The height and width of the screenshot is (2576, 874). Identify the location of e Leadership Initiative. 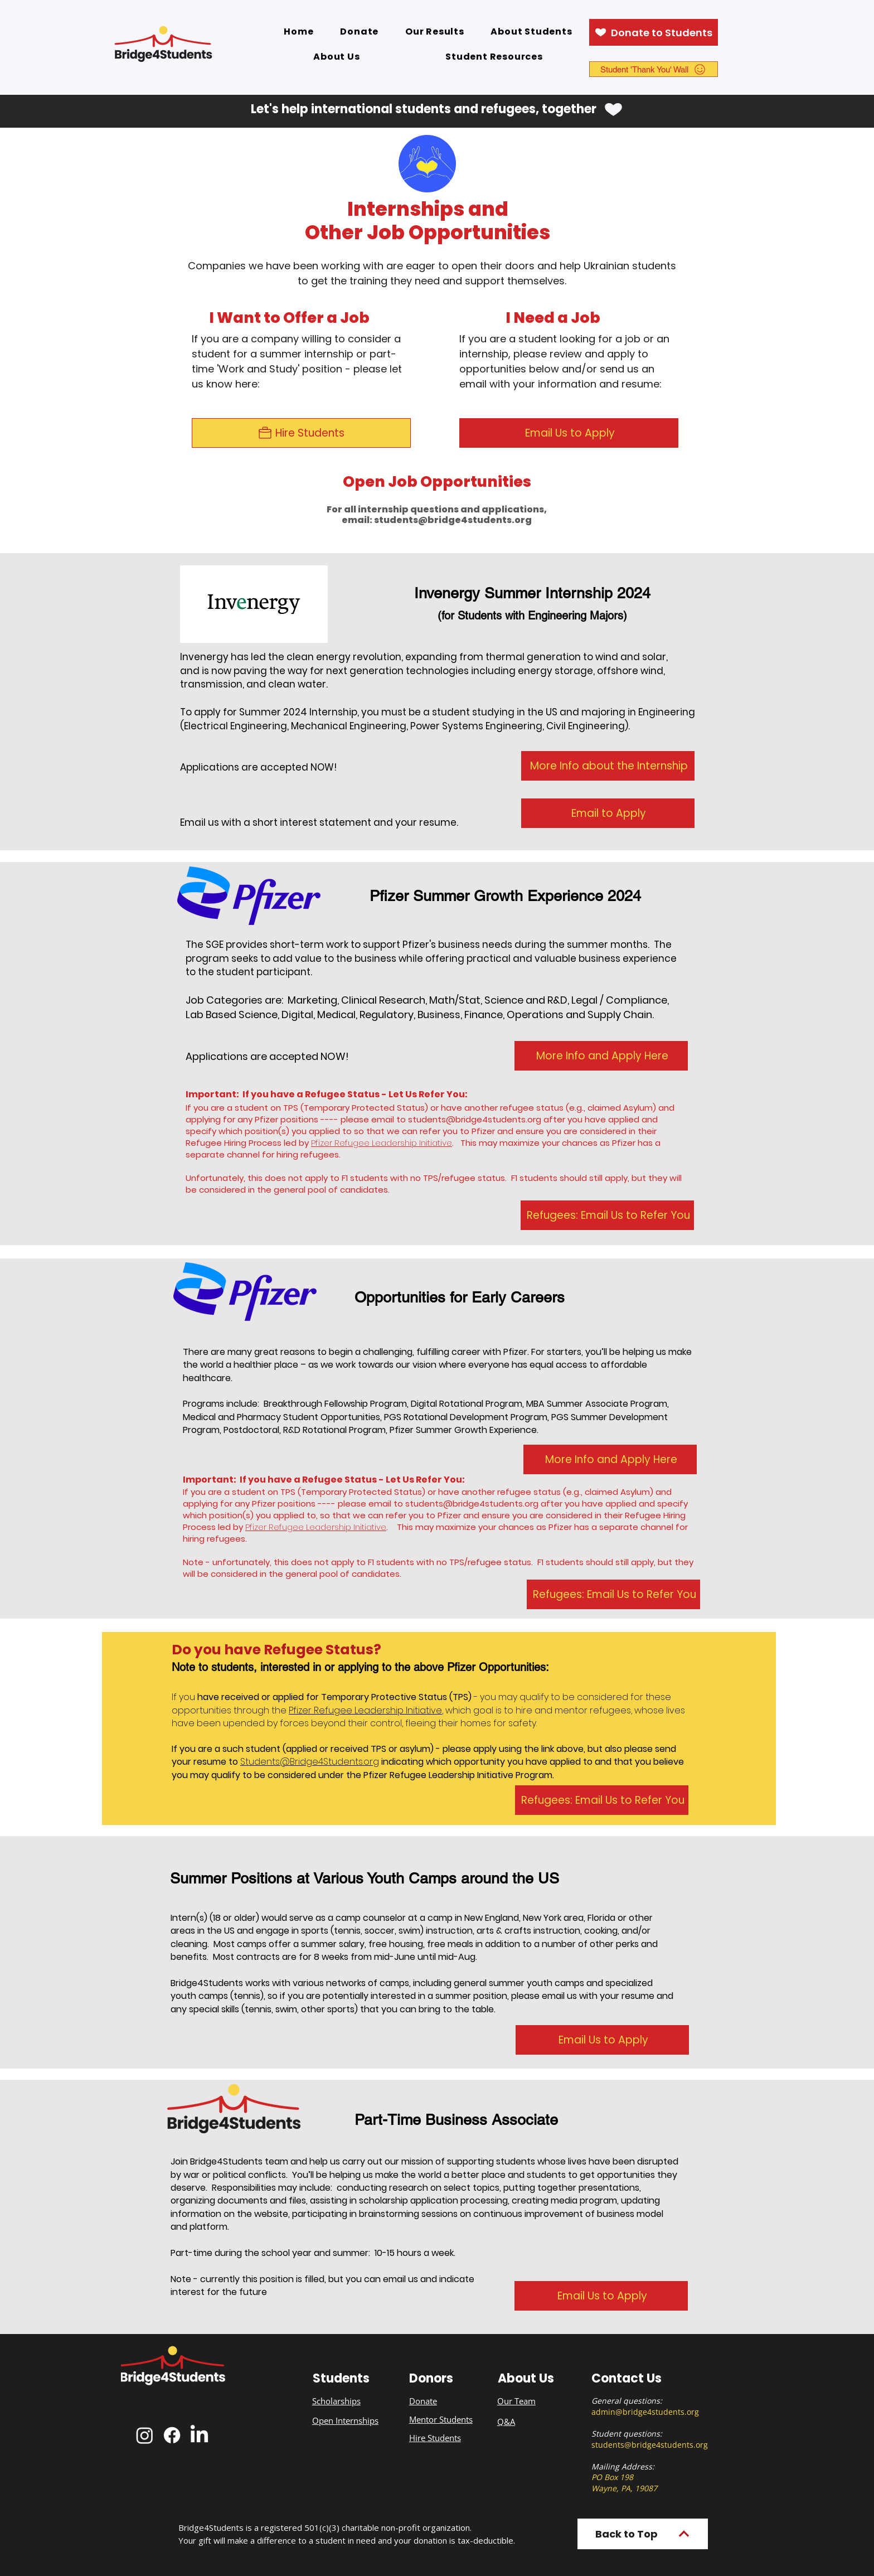
(342, 1527).